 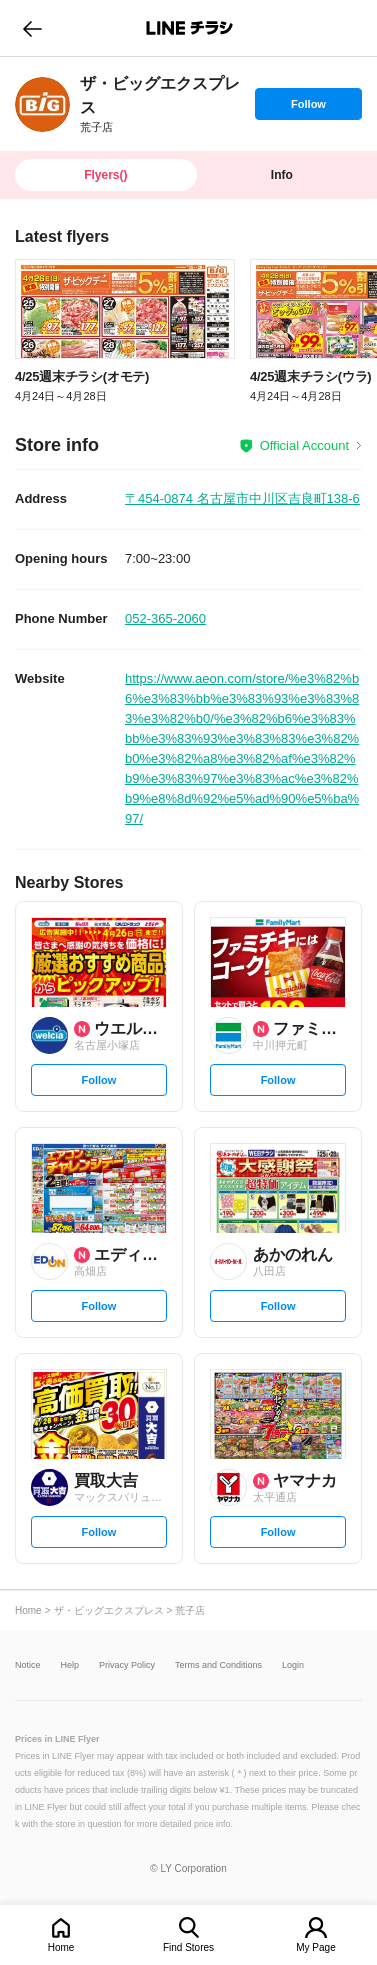 I want to click on Help, so click(x=70, y=1665).